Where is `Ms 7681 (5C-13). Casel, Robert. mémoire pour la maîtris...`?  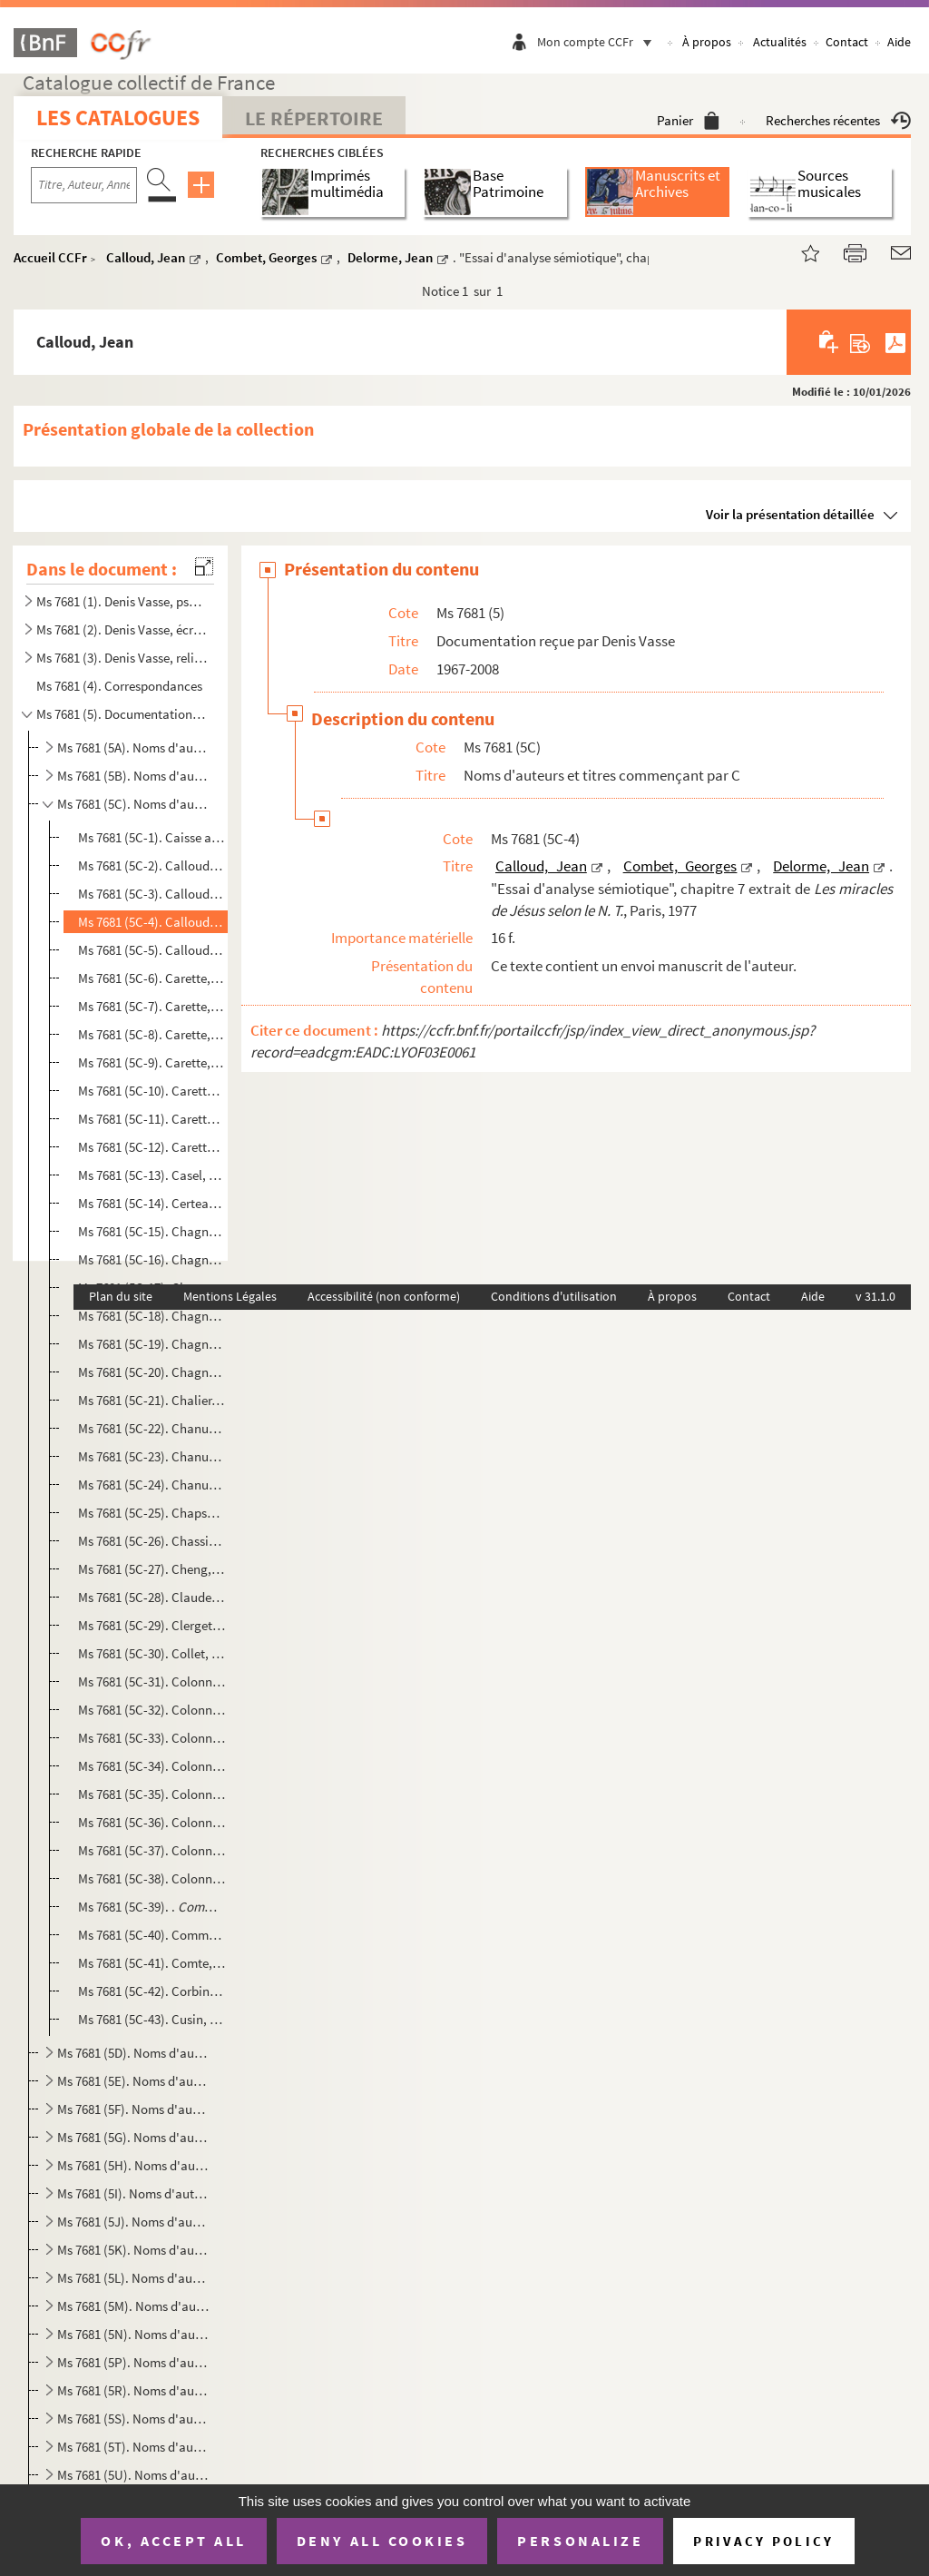 Ms 7681 (5C-13). Casel, Robert. mémoire pour la maîtris... is located at coordinates (152, 1175).